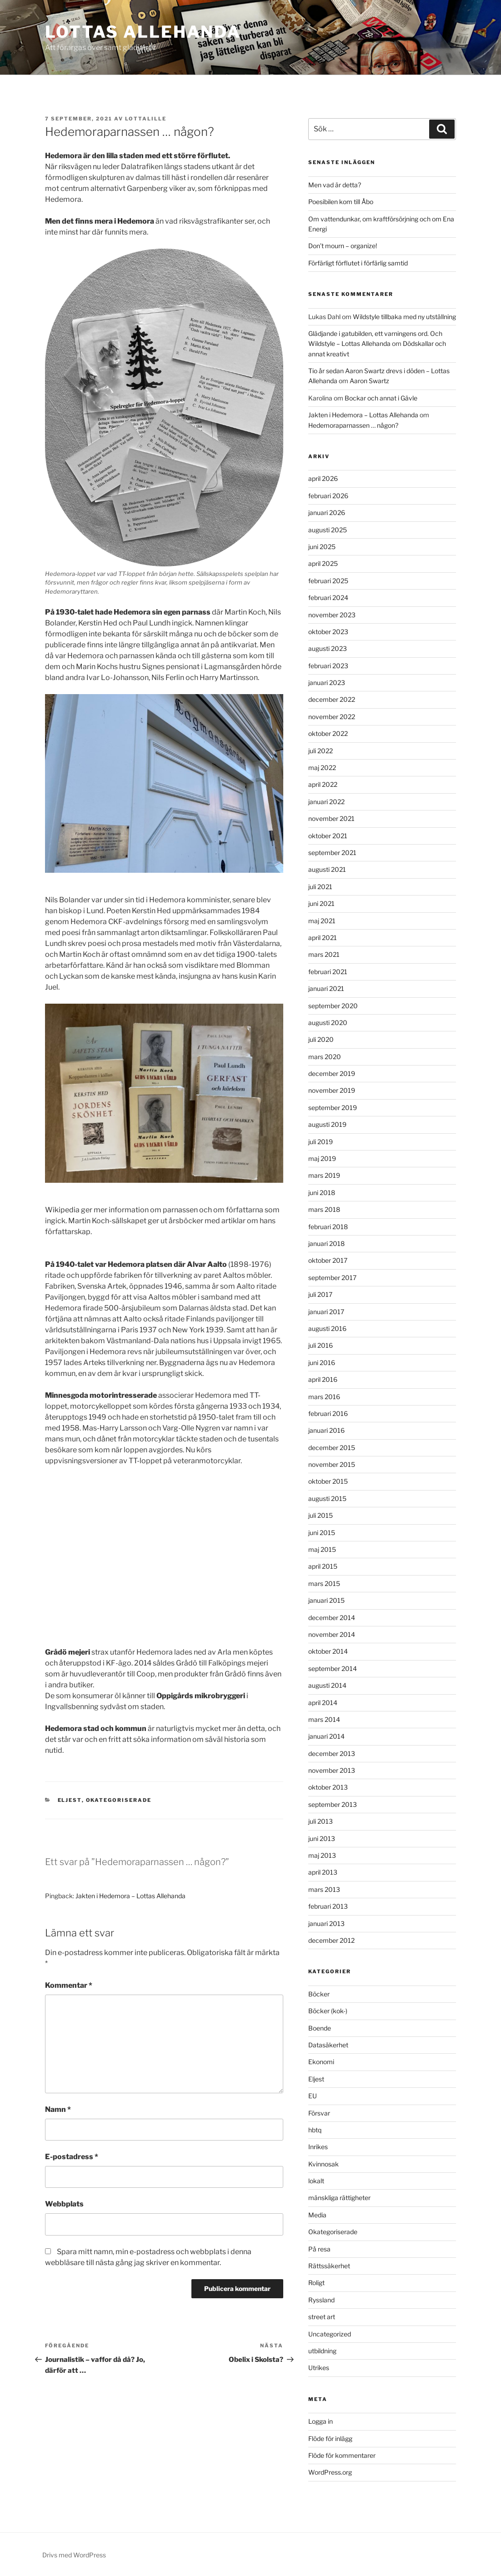 Image resolution: width=501 pixels, height=2576 pixels. Describe the element at coordinates (328, 666) in the screenshot. I see `februari 2023` at that location.